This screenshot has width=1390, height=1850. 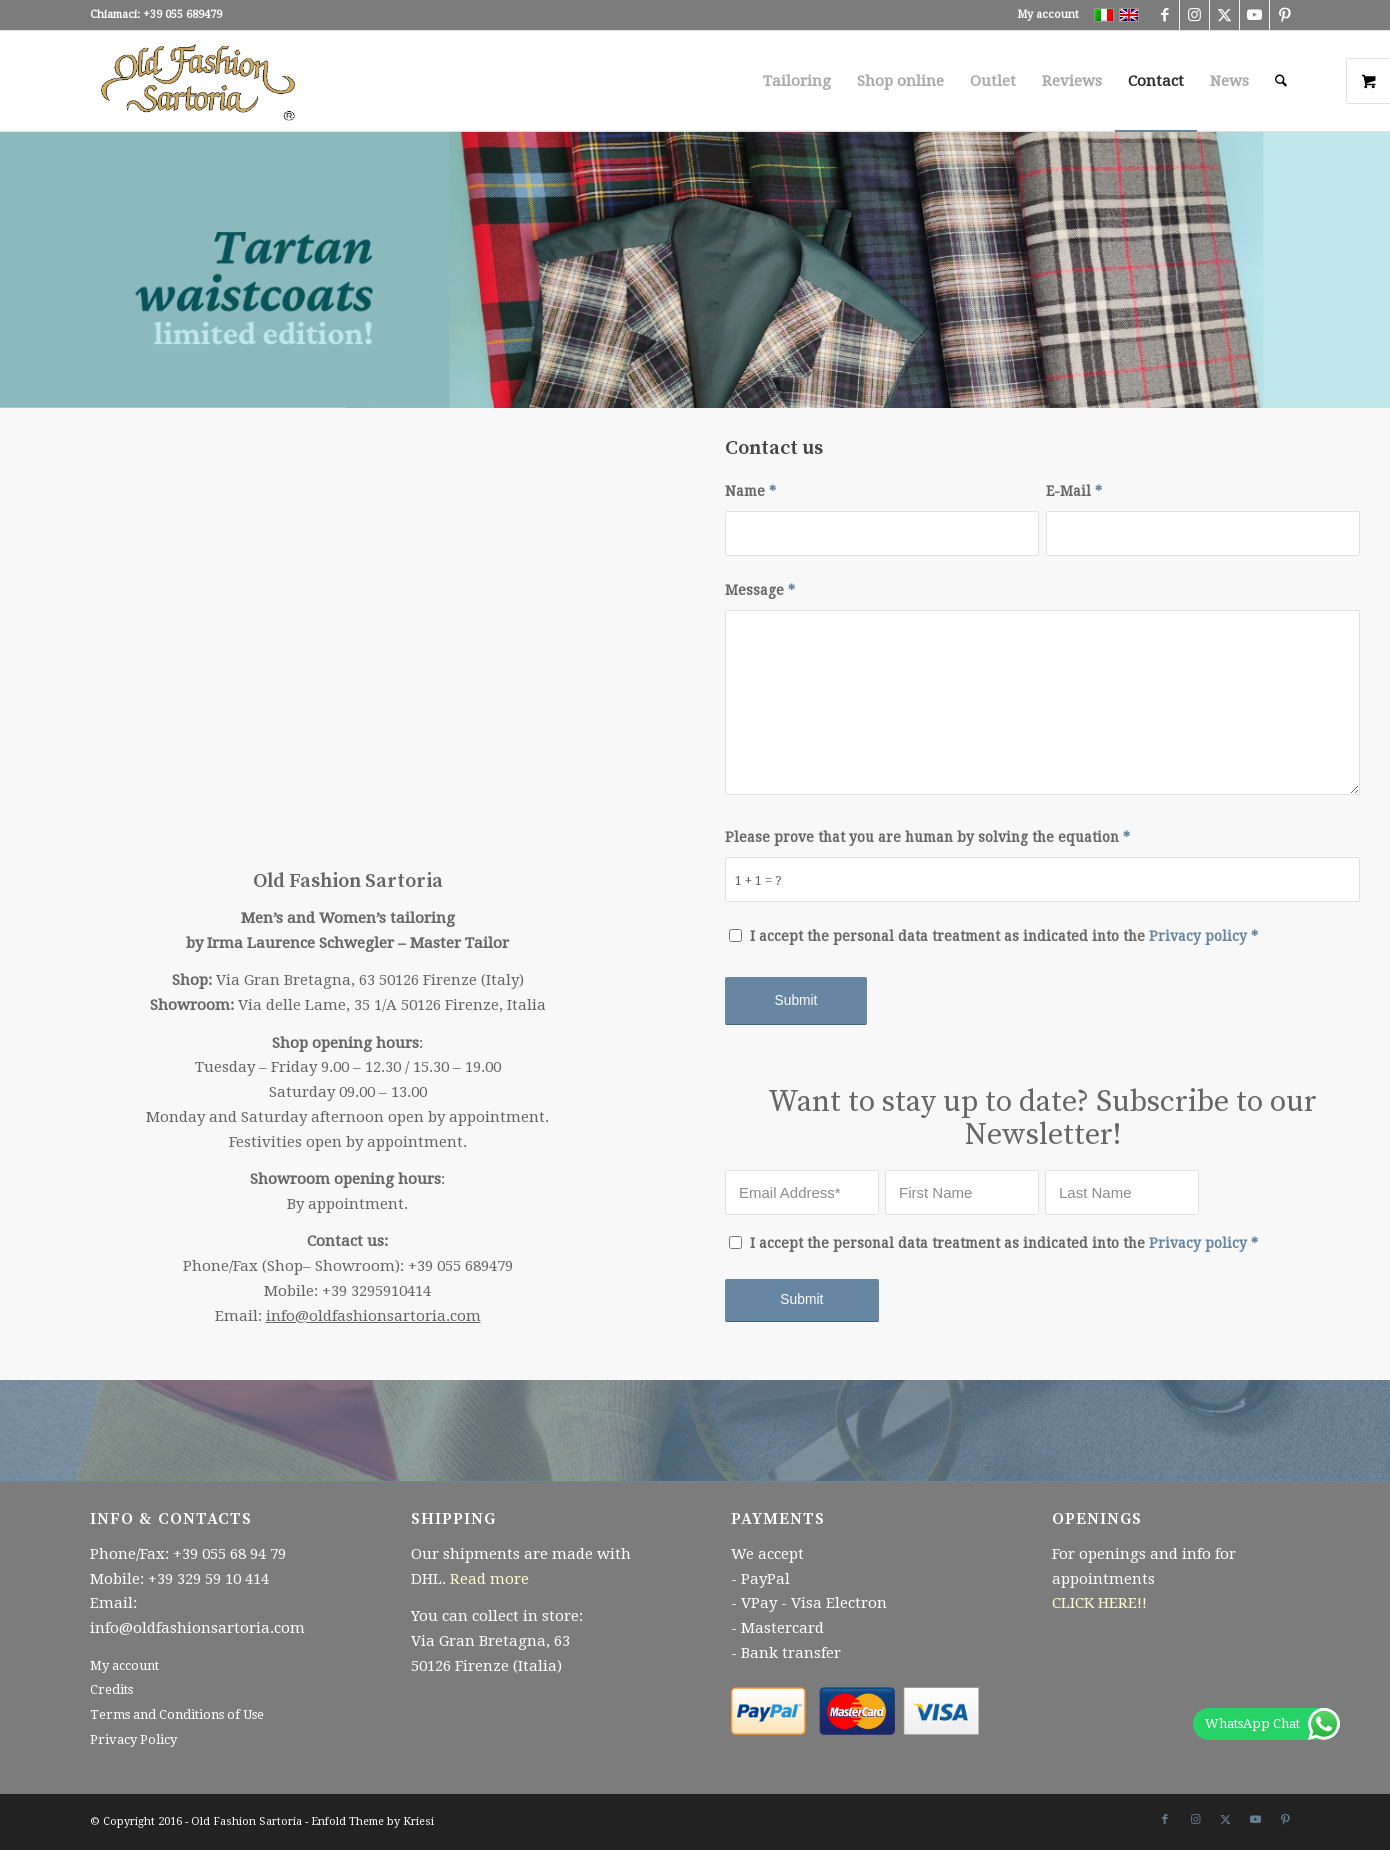 I want to click on E-Mail, so click(x=1074, y=491).